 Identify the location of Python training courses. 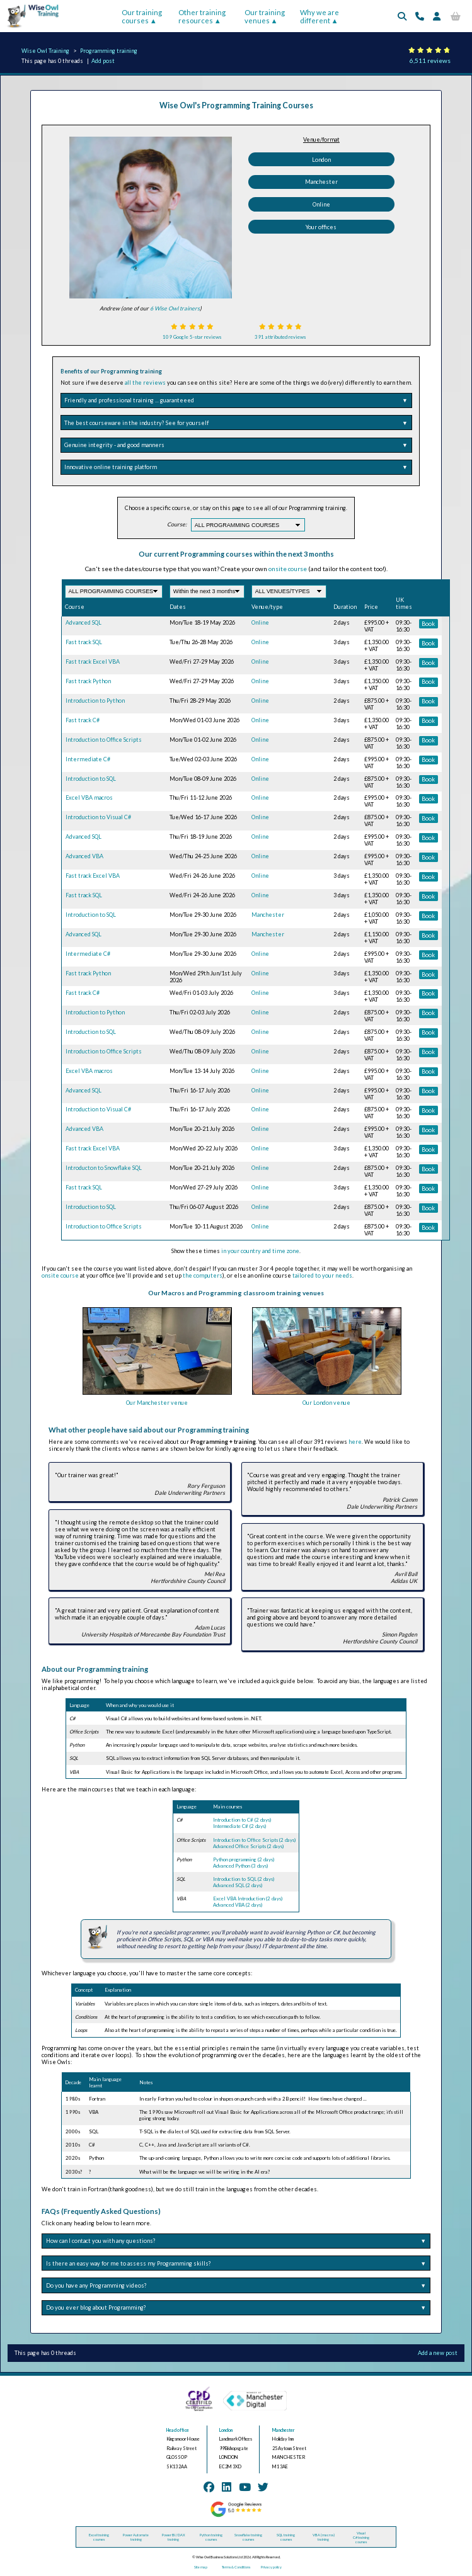
(211, 2537).